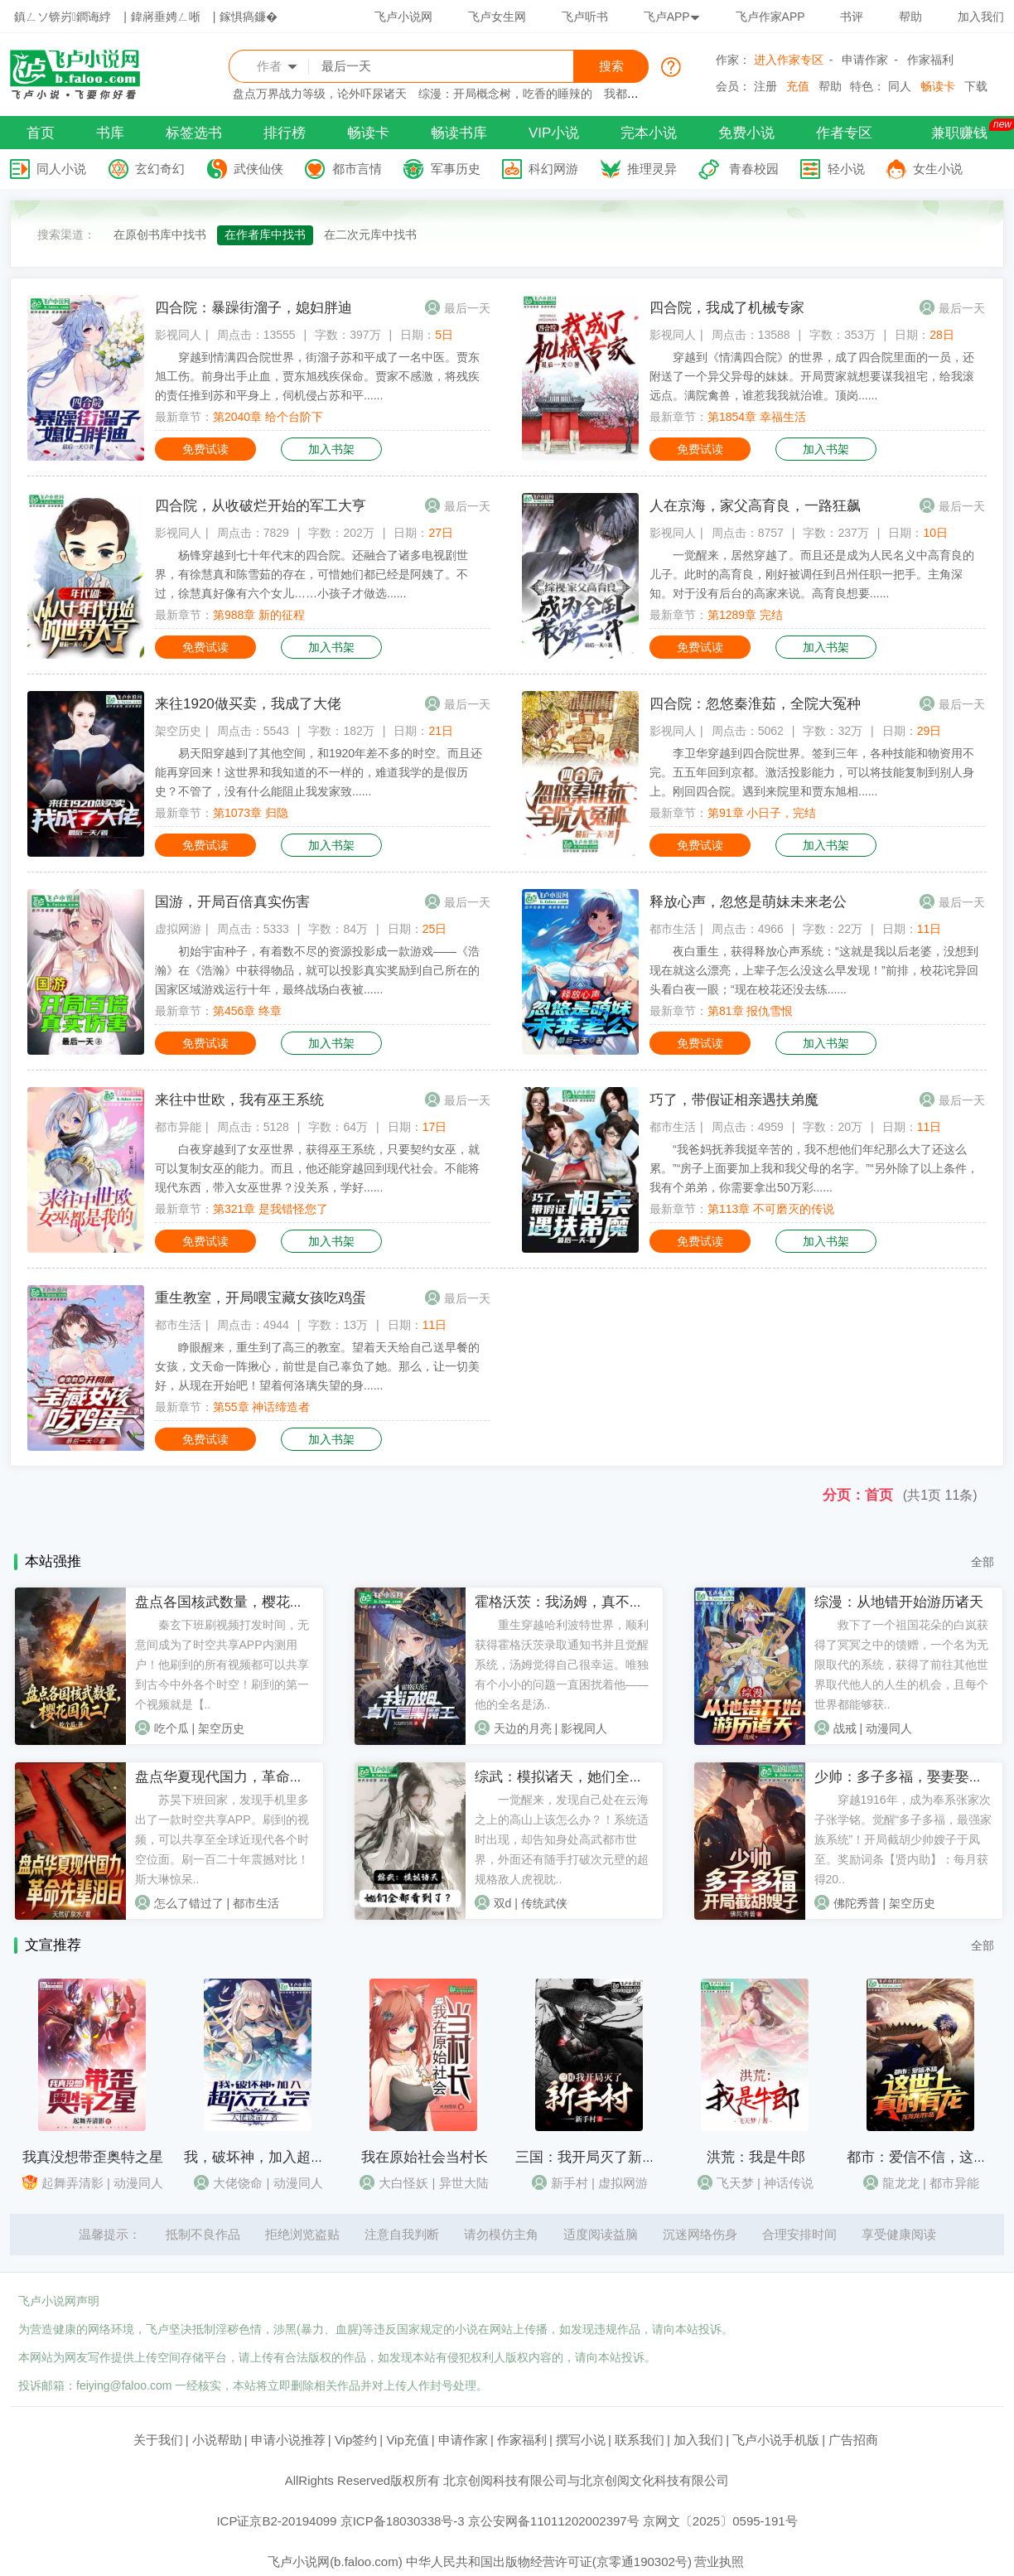  Describe the element at coordinates (813, 1168) in the screenshot. I see `“我爸妈抚养我挺辛苦的，我不想他们年纪那么大了还这么累。”“房子上面要加上我和我父母的名字。”“另外除了以上条件，我有个弟弟，你需要拿出50万彩......` at that location.